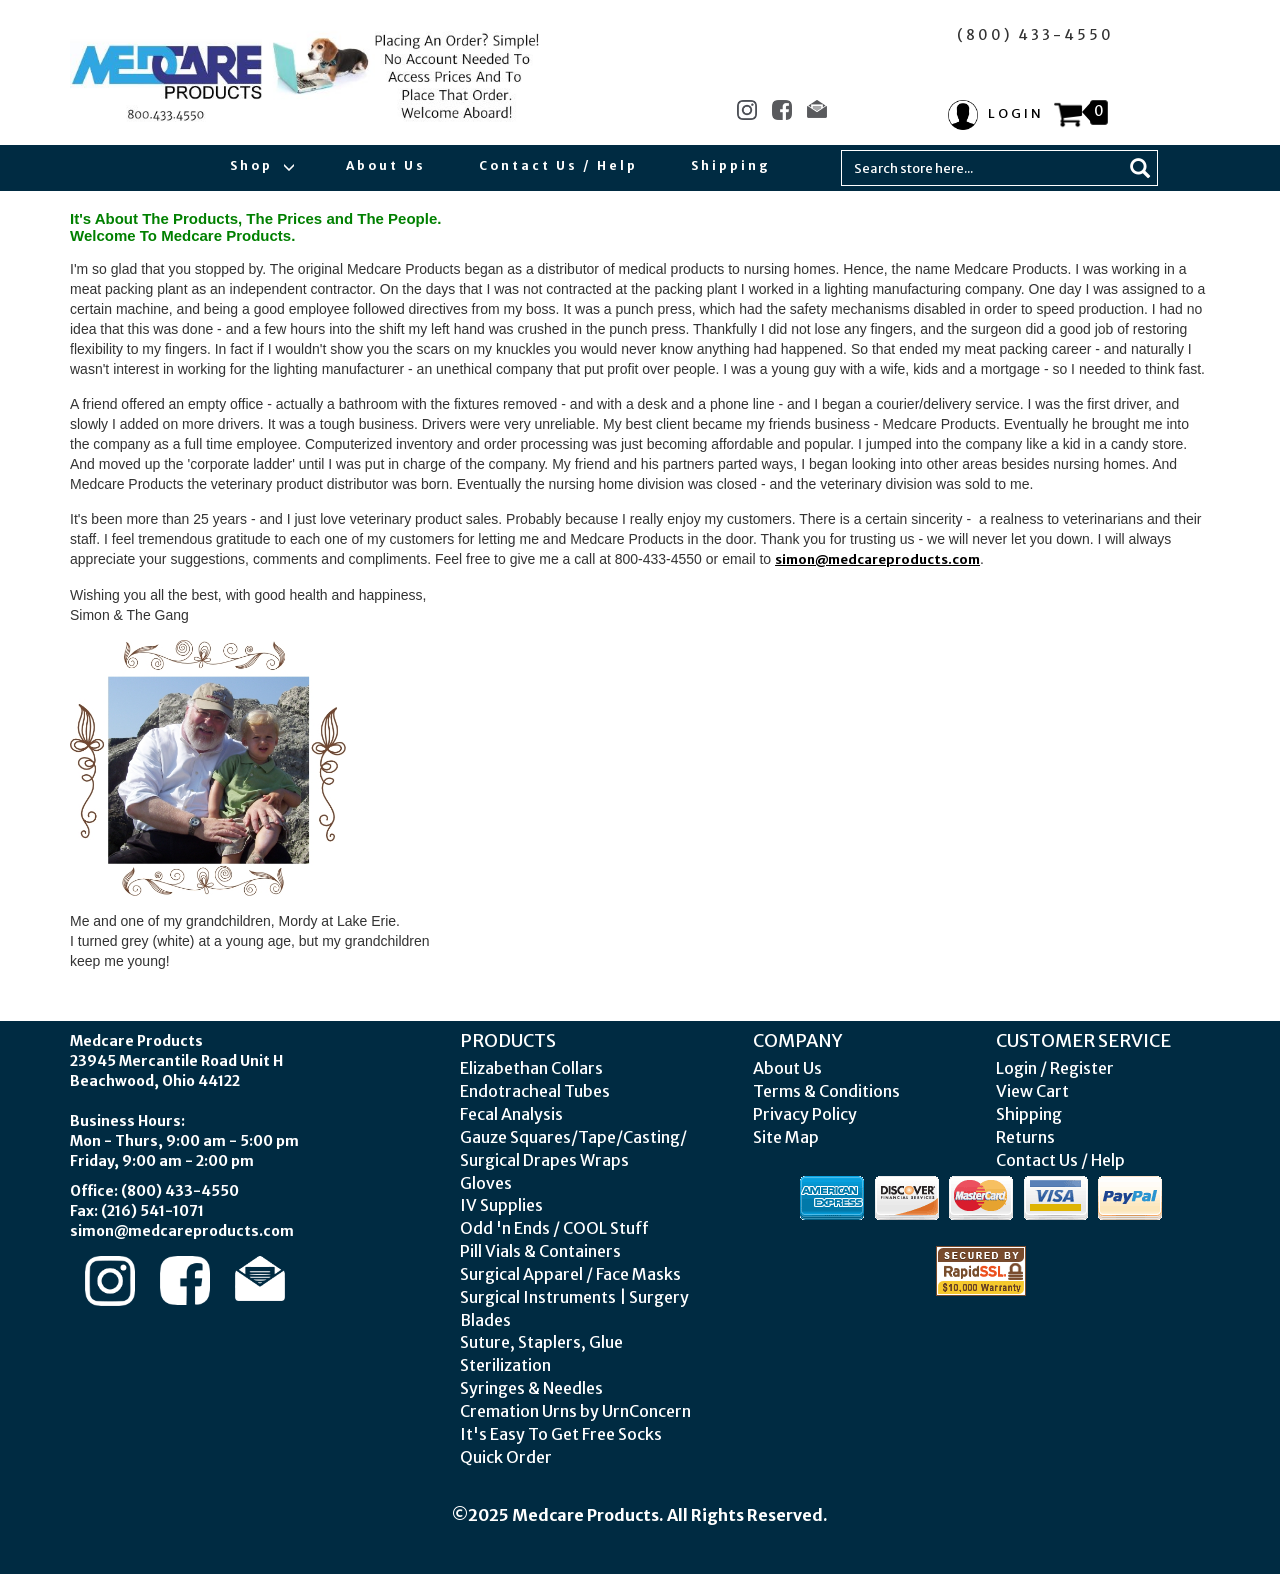  I want to click on Surgical Apparel / Face Masks, so click(570, 1274).